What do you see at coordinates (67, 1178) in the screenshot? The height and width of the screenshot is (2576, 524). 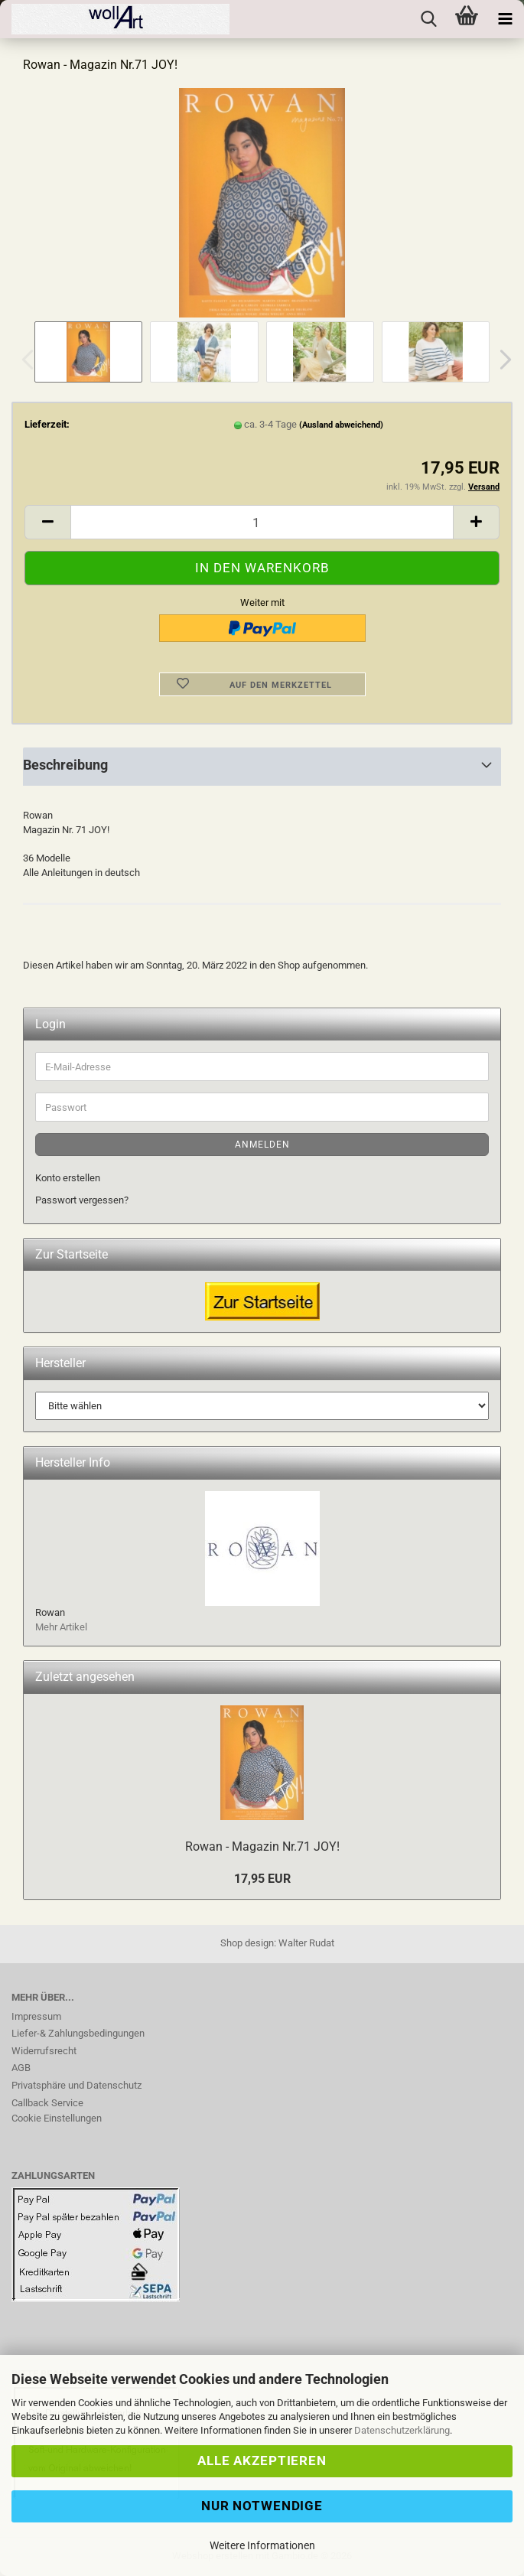 I see `Konto erstellen` at bounding box center [67, 1178].